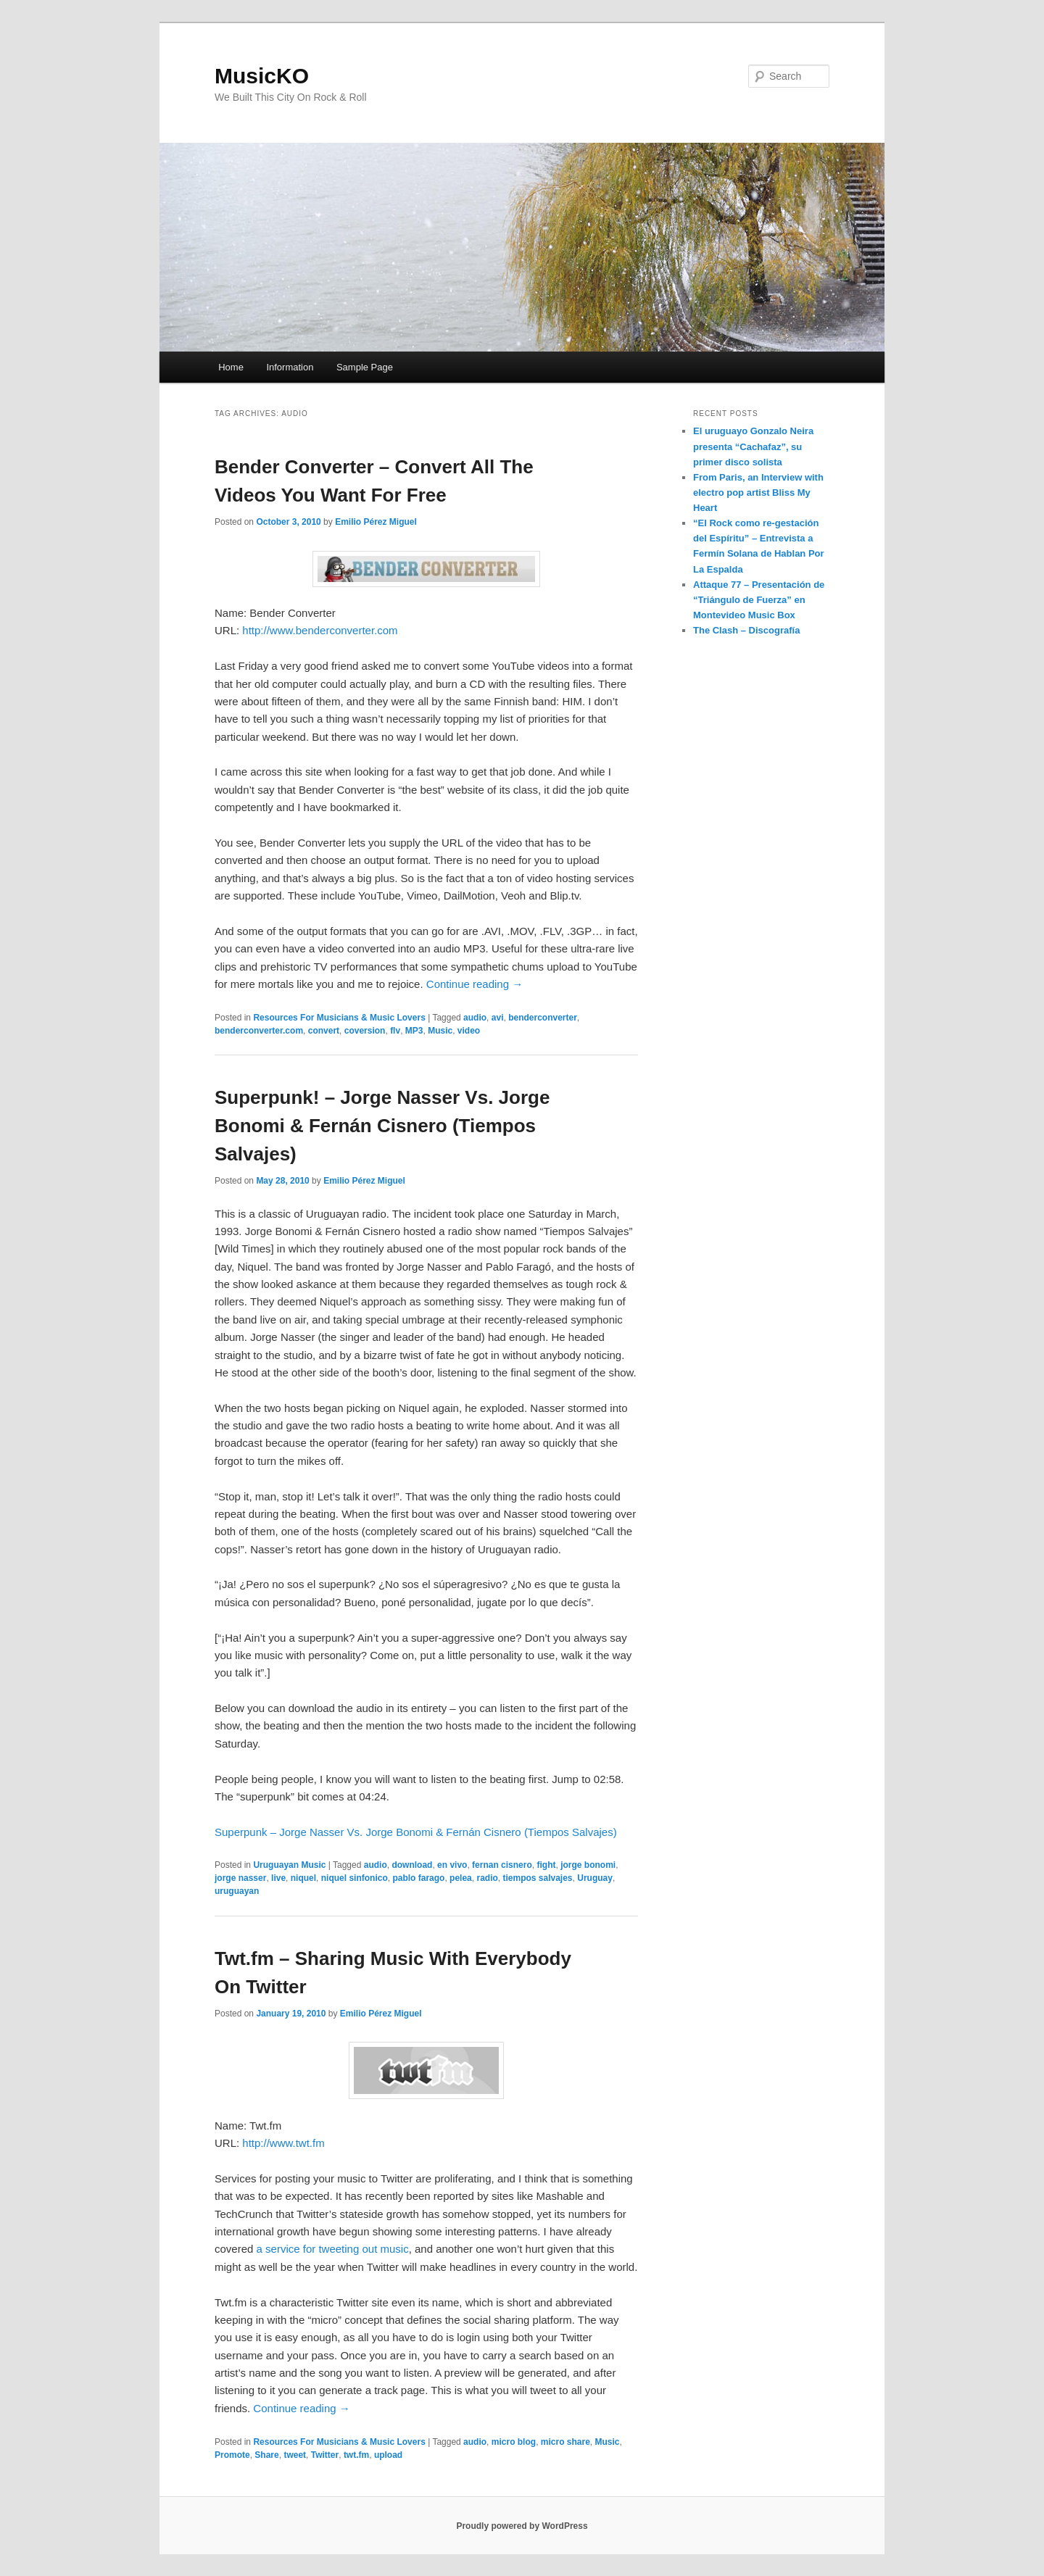 This screenshot has height=2576, width=1044. I want to click on Proudly powered by WordPress, so click(521, 2526).